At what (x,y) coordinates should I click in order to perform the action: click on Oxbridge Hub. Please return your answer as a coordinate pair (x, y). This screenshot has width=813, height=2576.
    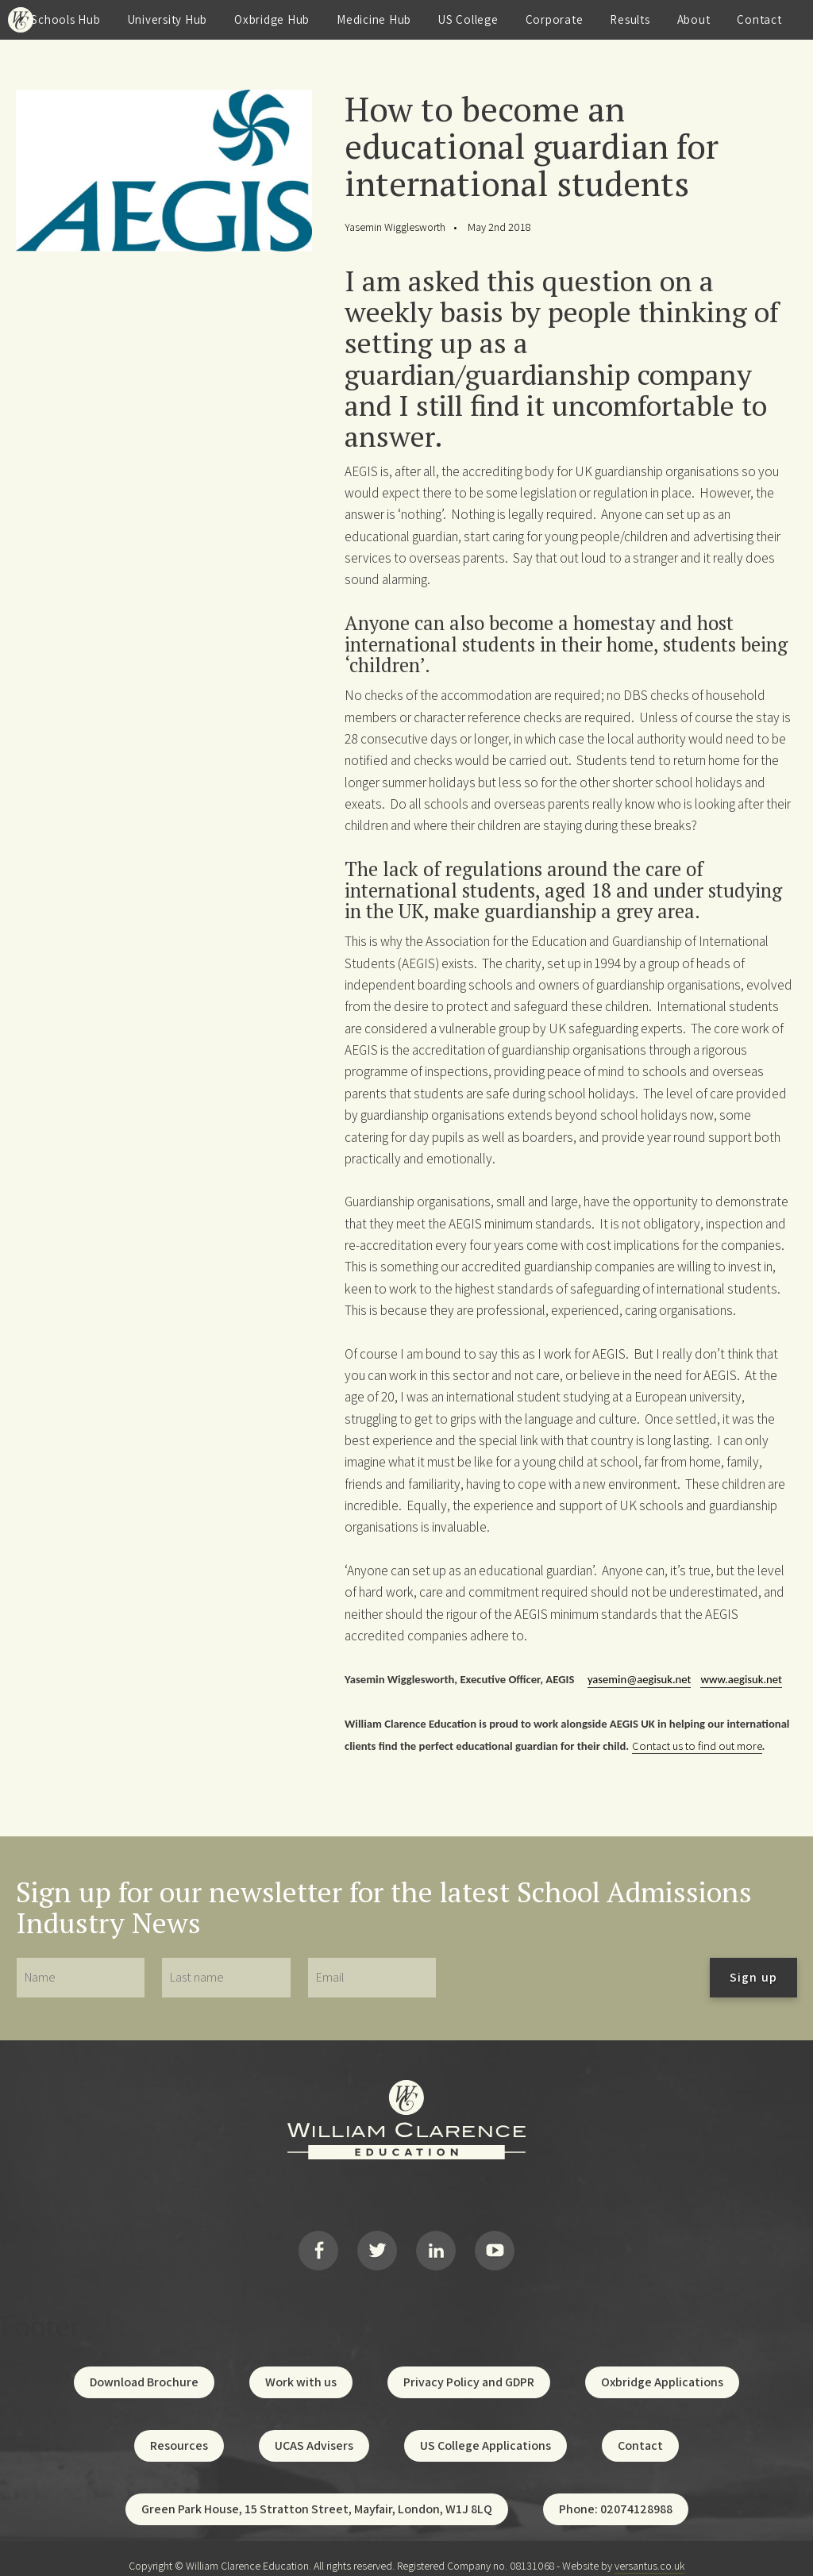
    Looking at the image, I should click on (272, 19).